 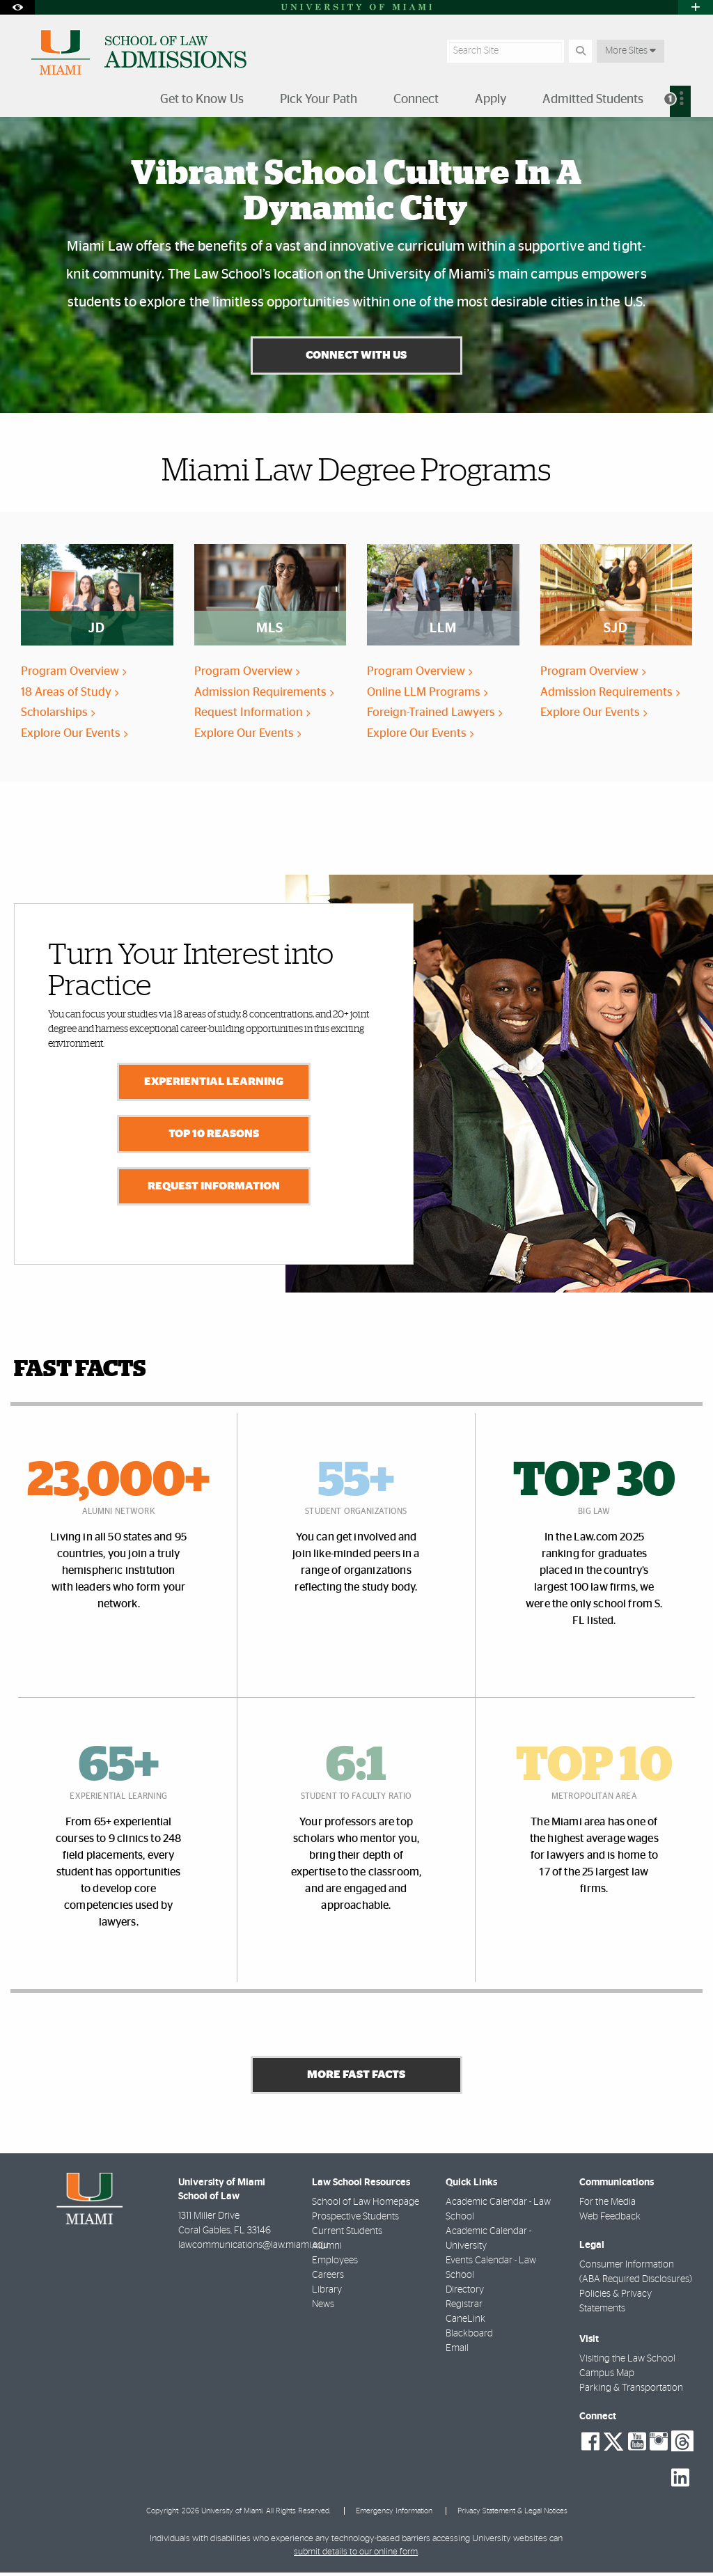 I want to click on TOP 30, so click(x=594, y=1482).